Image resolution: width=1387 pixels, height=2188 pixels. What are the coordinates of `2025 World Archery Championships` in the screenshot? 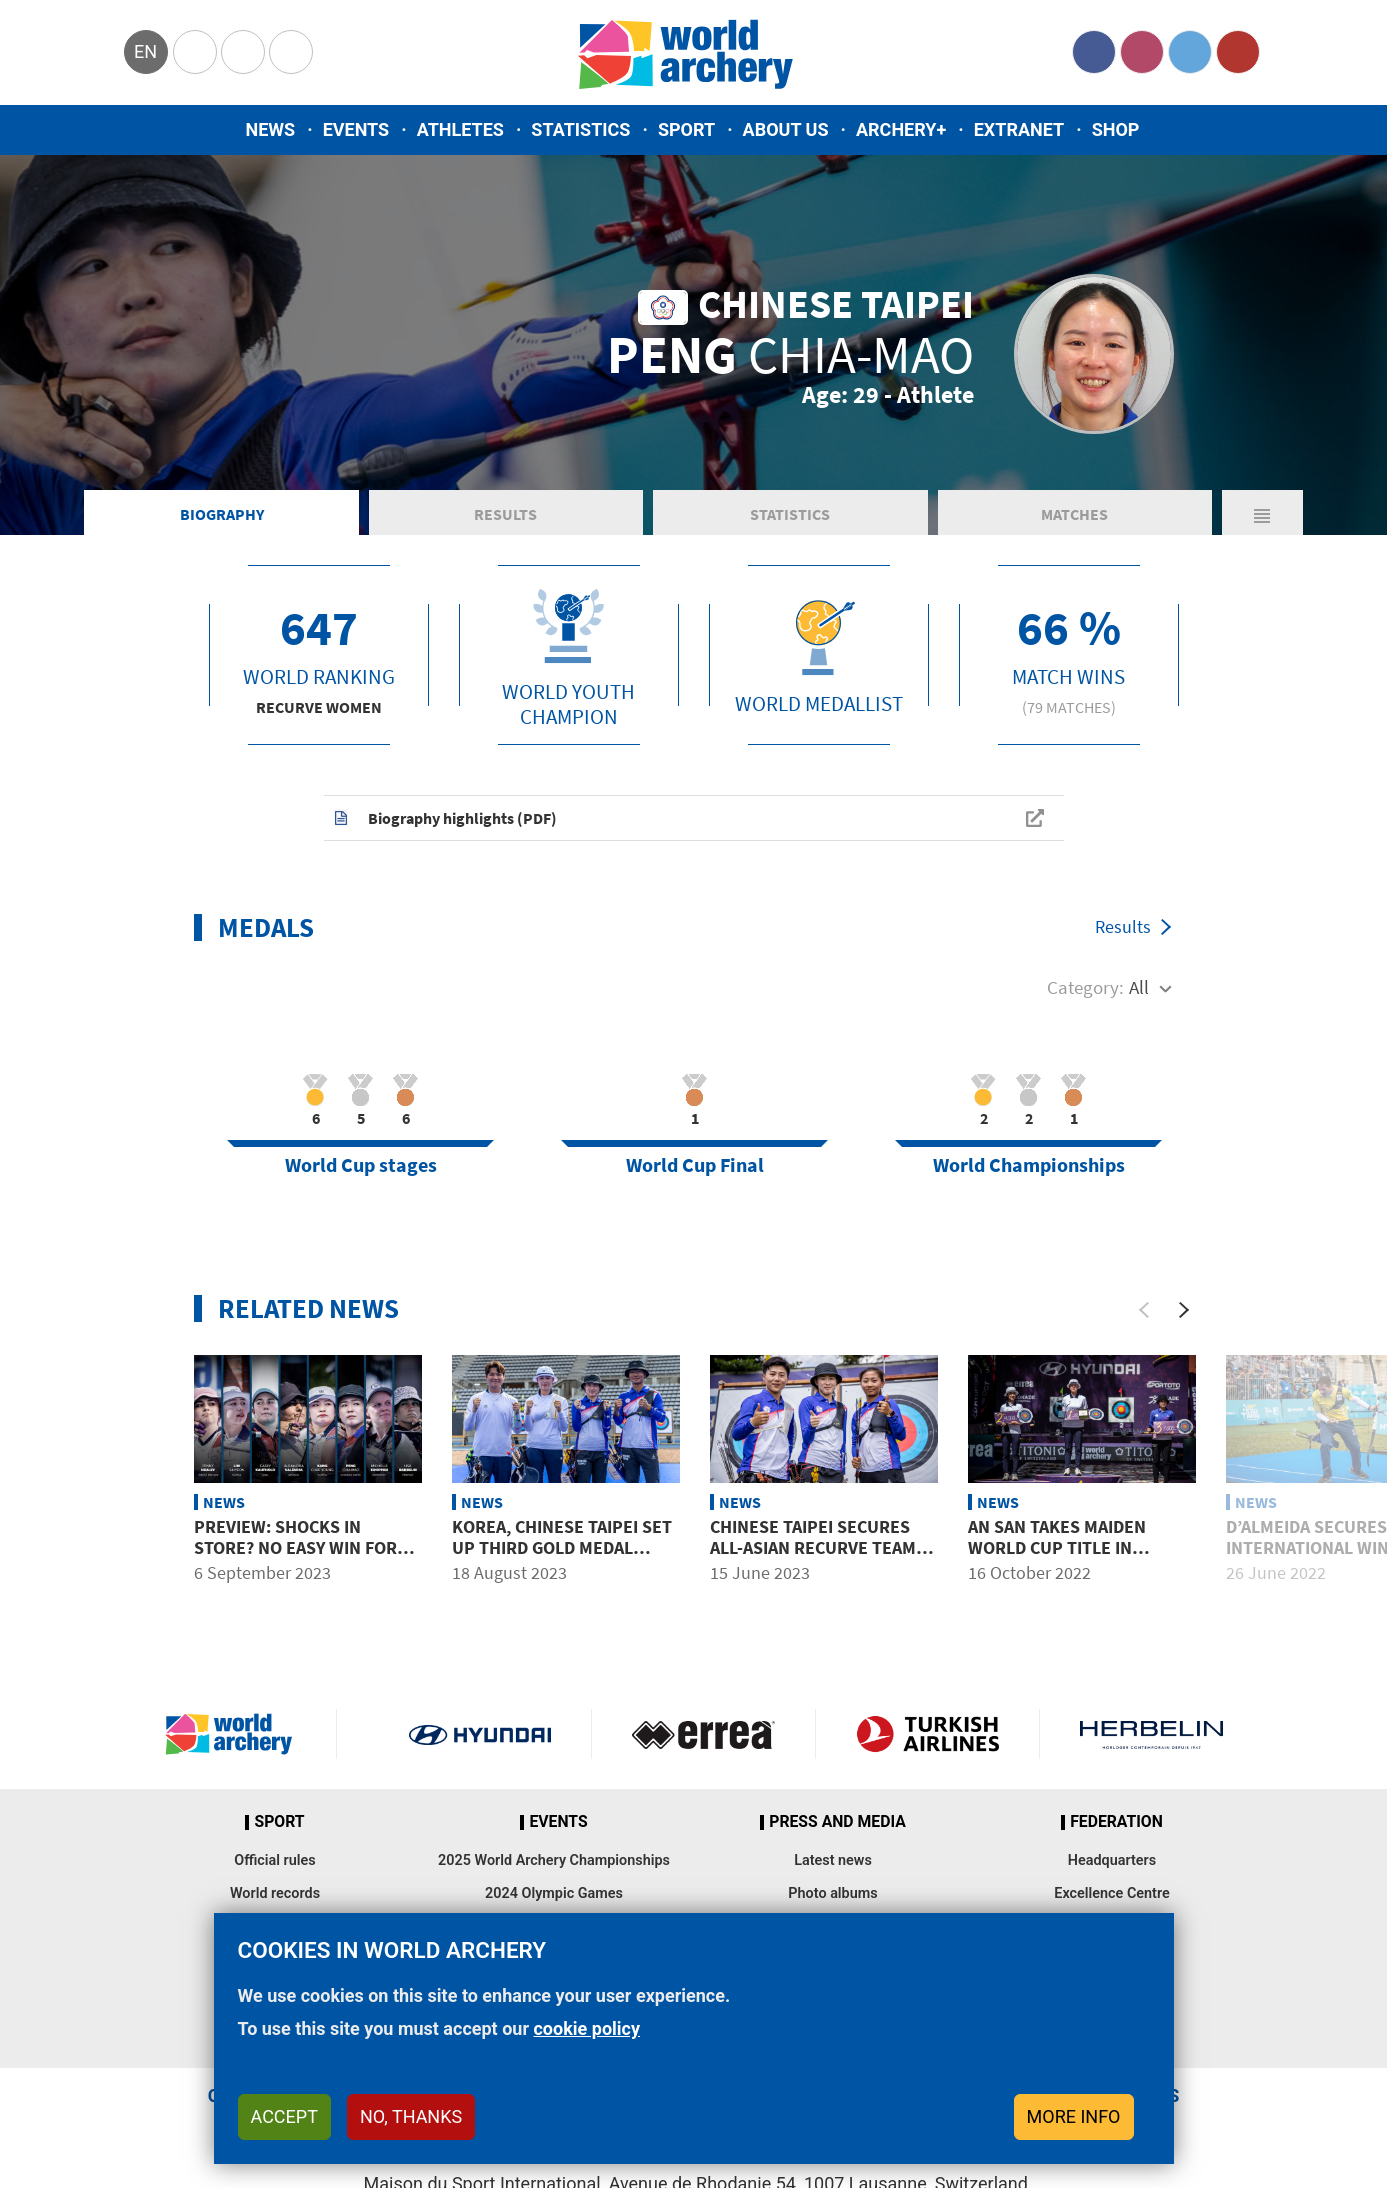 It's located at (554, 1860).